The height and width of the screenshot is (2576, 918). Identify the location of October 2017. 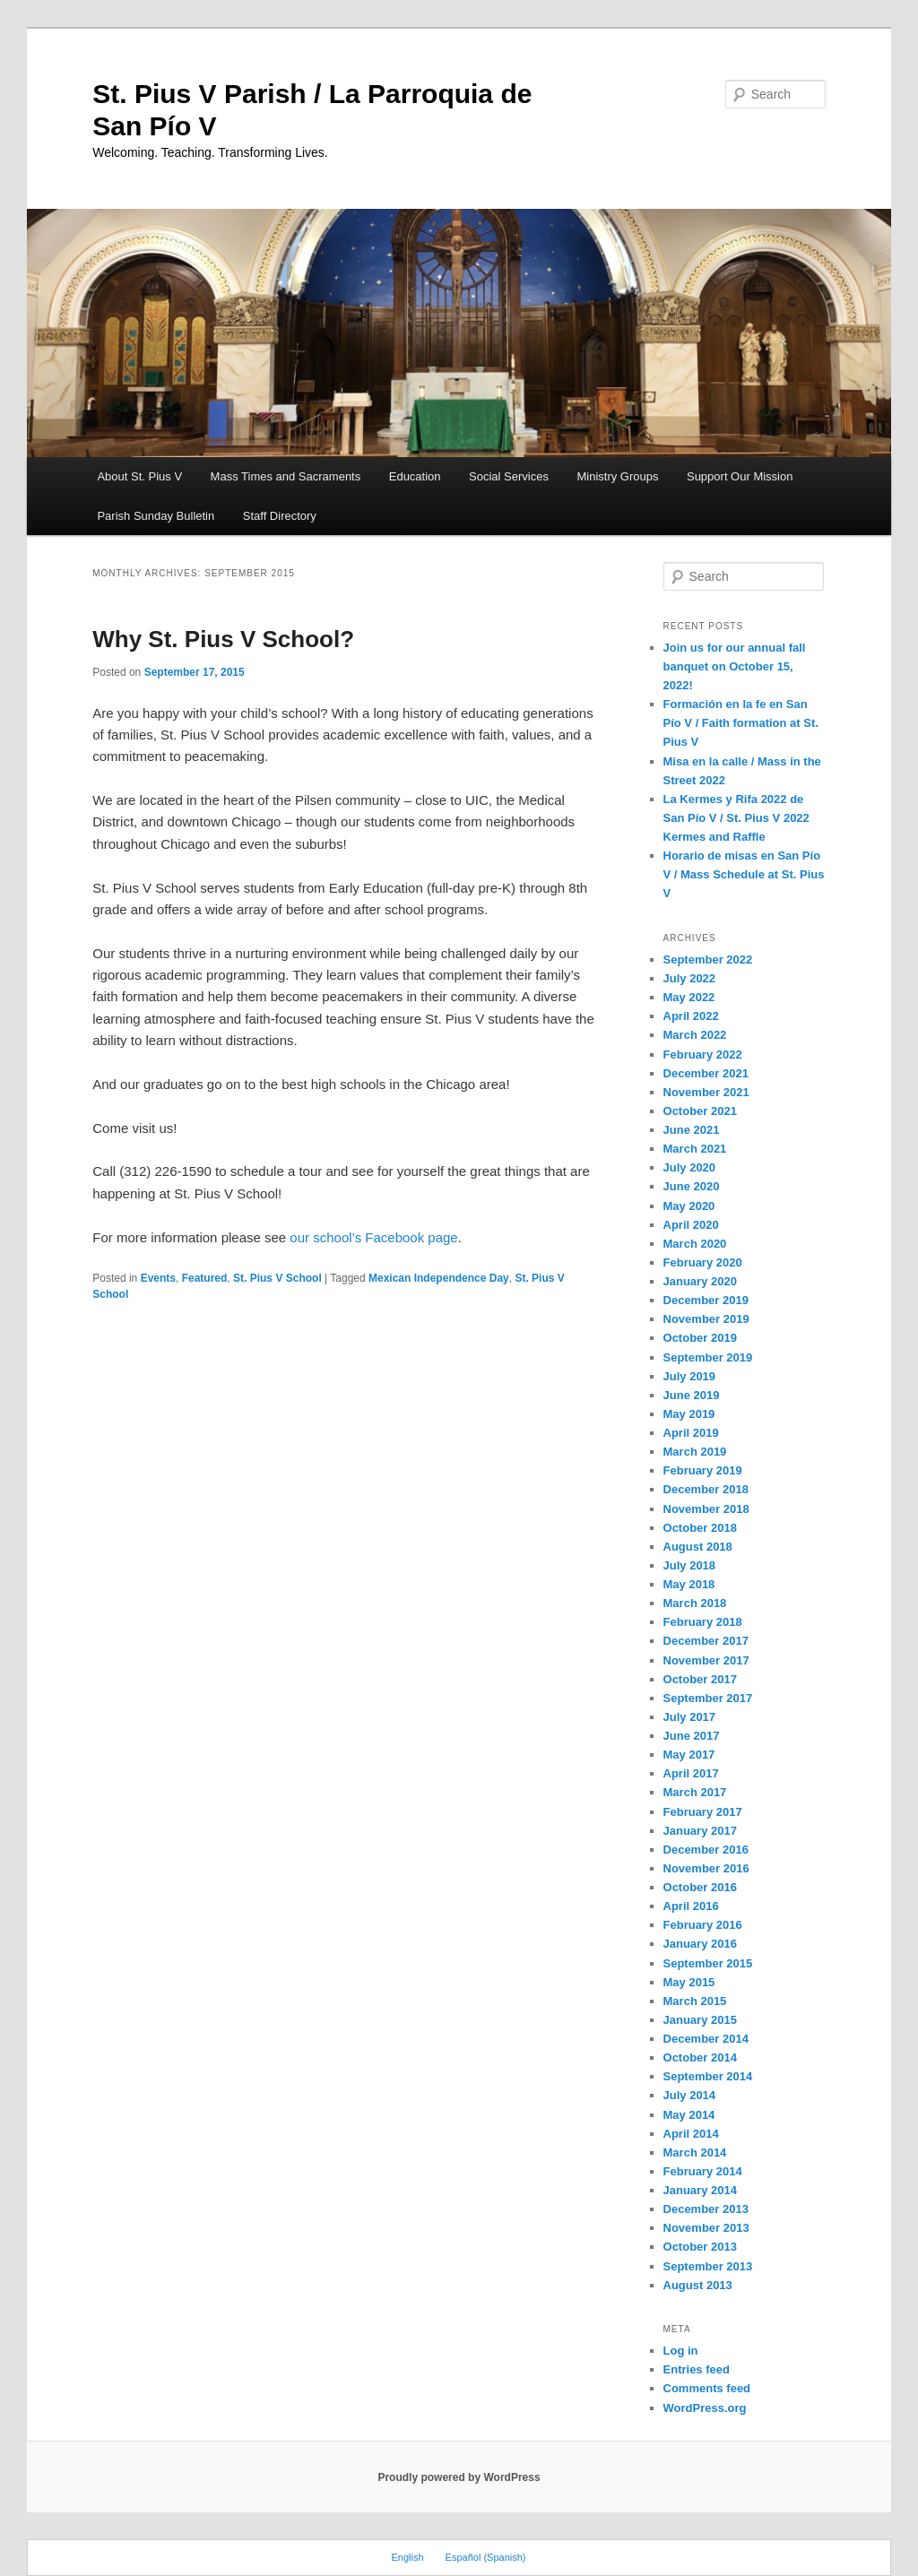
(700, 1679).